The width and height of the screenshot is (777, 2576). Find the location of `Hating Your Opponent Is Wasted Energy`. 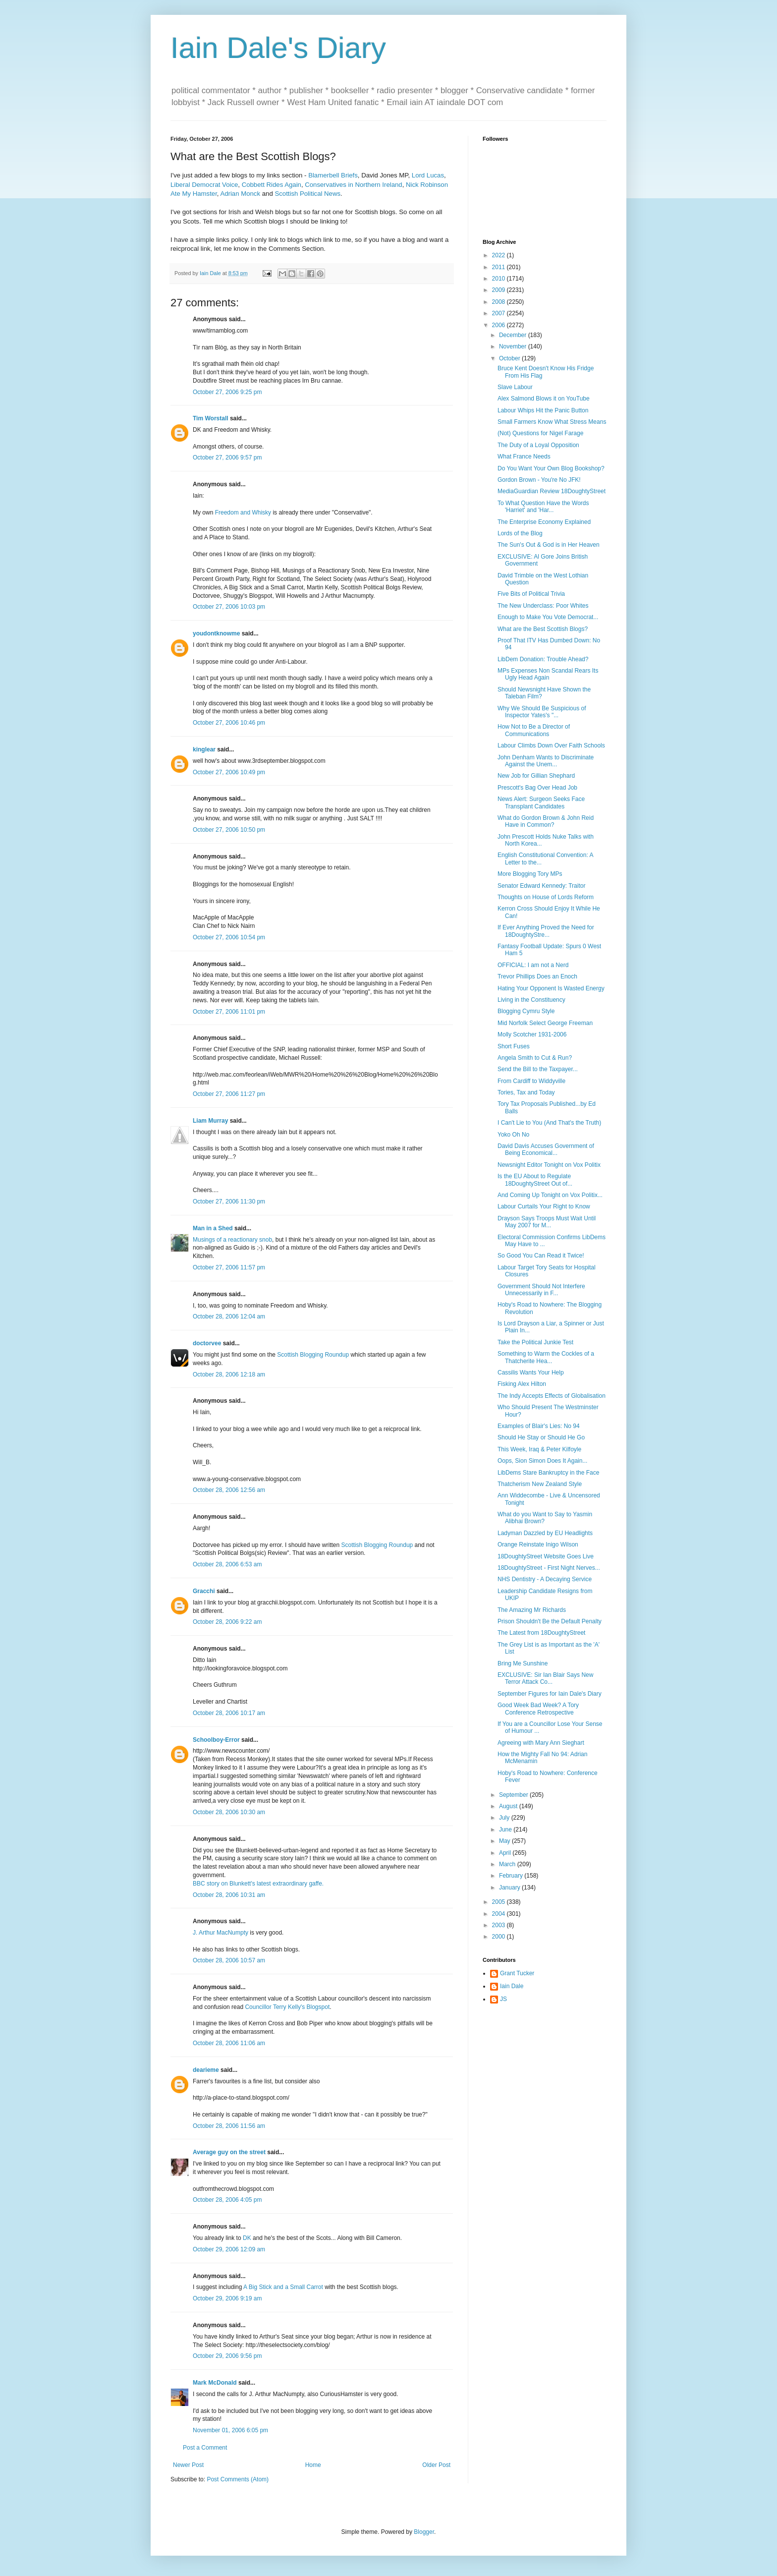

Hating Your Opponent Is Wasted Energy is located at coordinates (551, 988).